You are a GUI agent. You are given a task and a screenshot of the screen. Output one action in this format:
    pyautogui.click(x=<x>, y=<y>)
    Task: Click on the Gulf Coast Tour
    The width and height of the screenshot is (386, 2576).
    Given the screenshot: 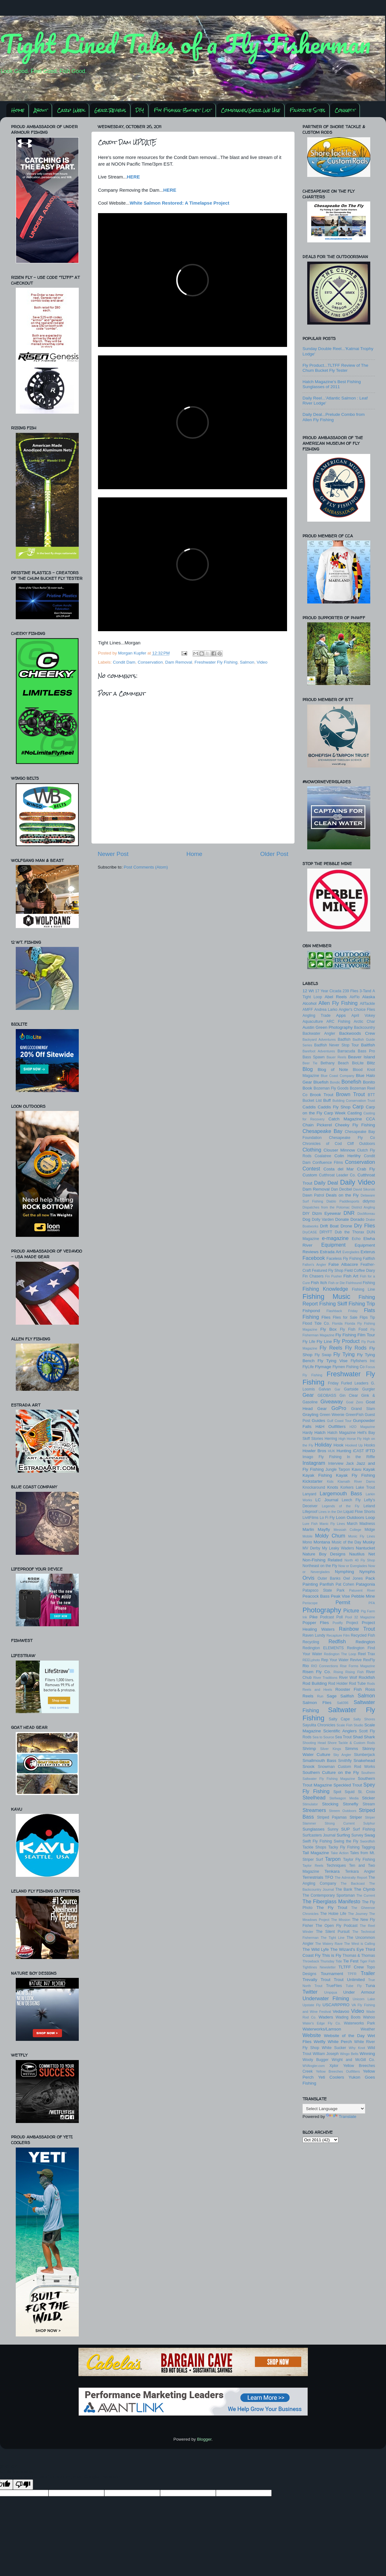 What is the action you would take?
    pyautogui.click(x=339, y=1421)
    